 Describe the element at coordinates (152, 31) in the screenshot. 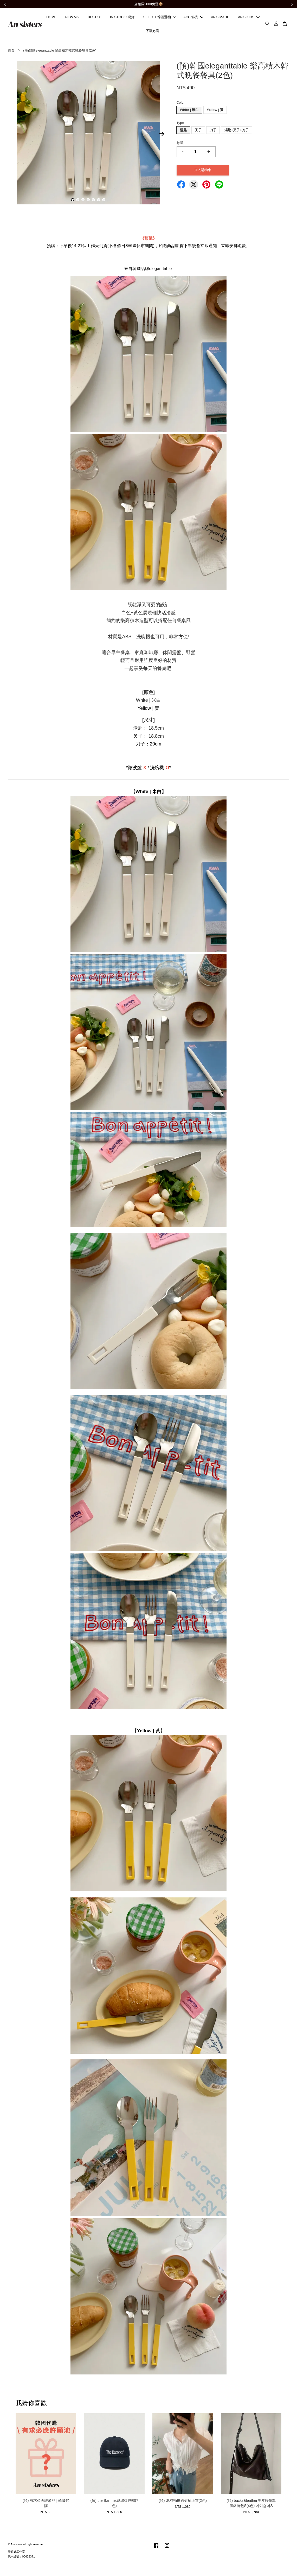

I see `下單必看` at that location.